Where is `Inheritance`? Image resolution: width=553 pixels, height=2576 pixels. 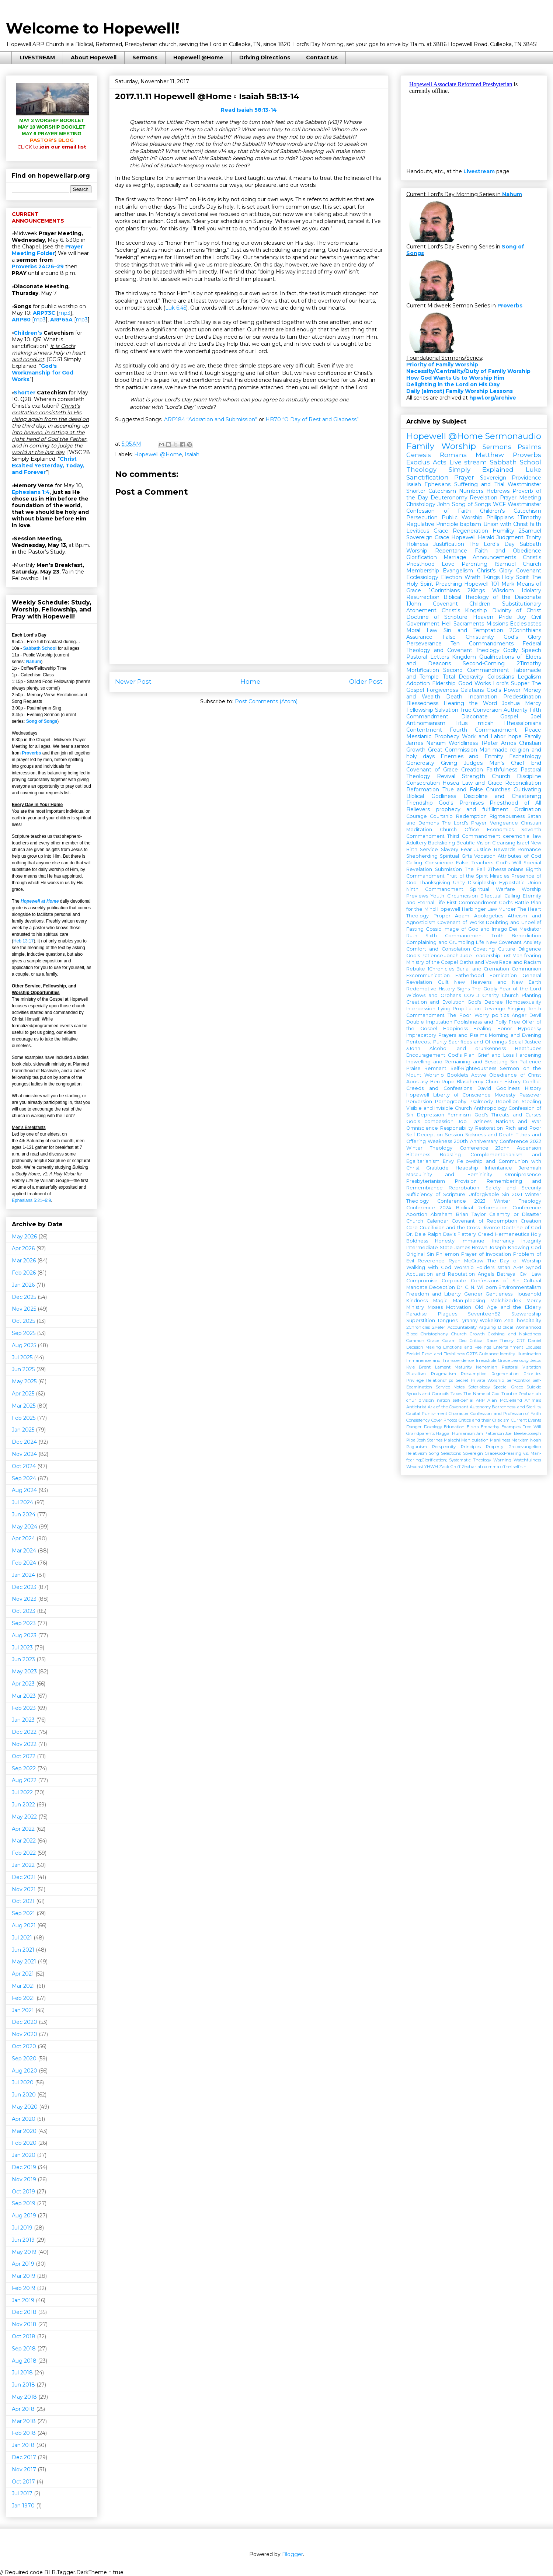
Inheritance is located at coordinates (498, 1168).